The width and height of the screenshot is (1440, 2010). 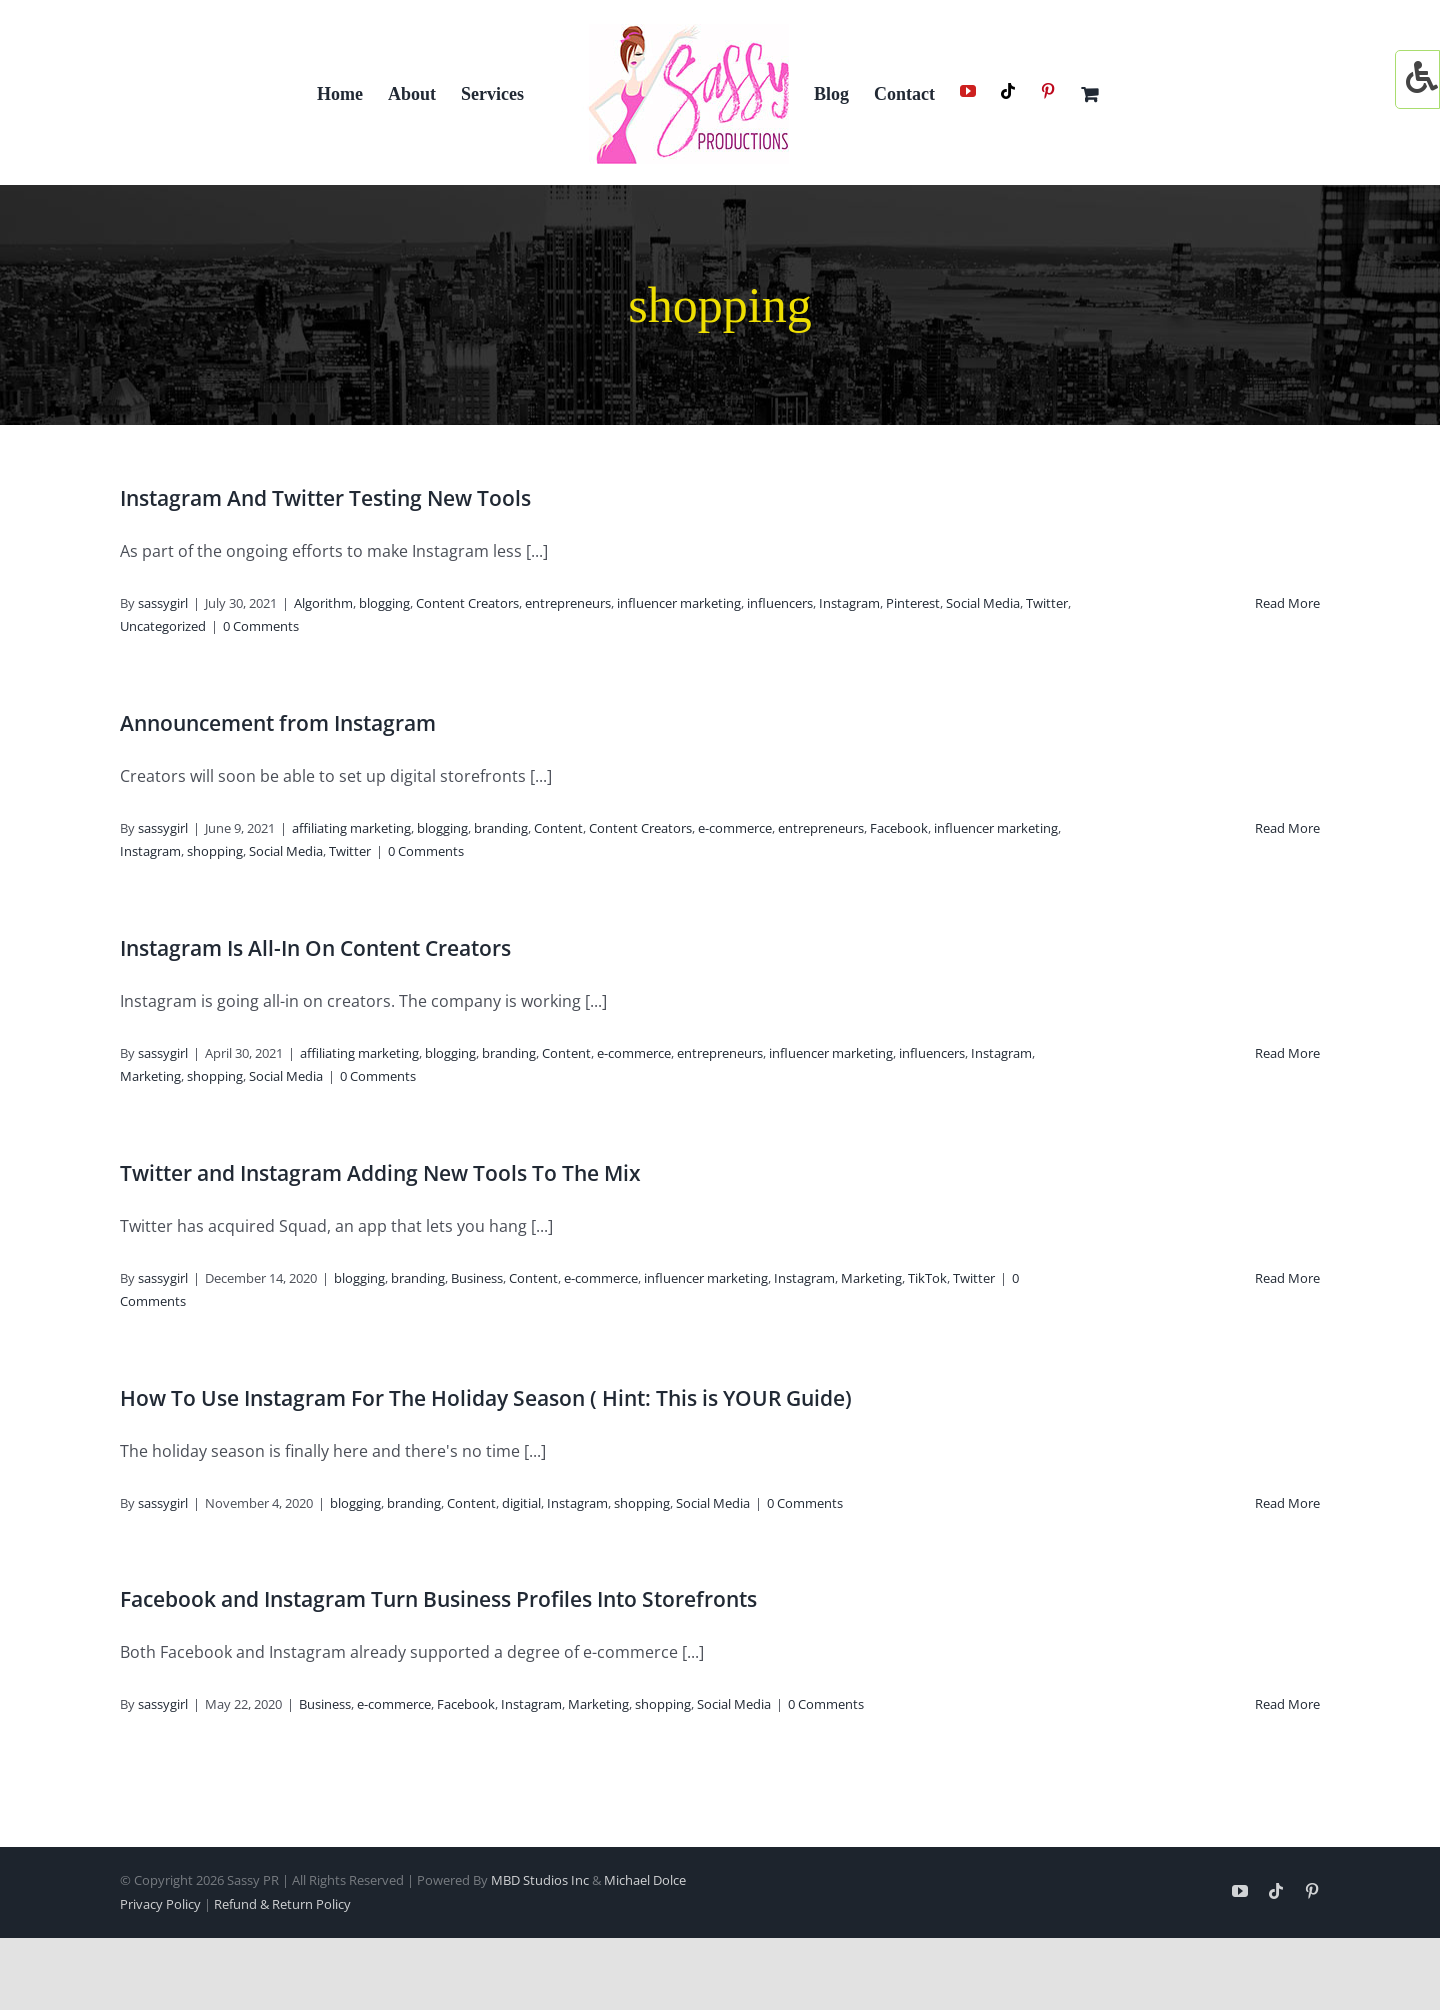 What do you see at coordinates (983, 603) in the screenshot?
I see `Social Media` at bounding box center [983, 603].